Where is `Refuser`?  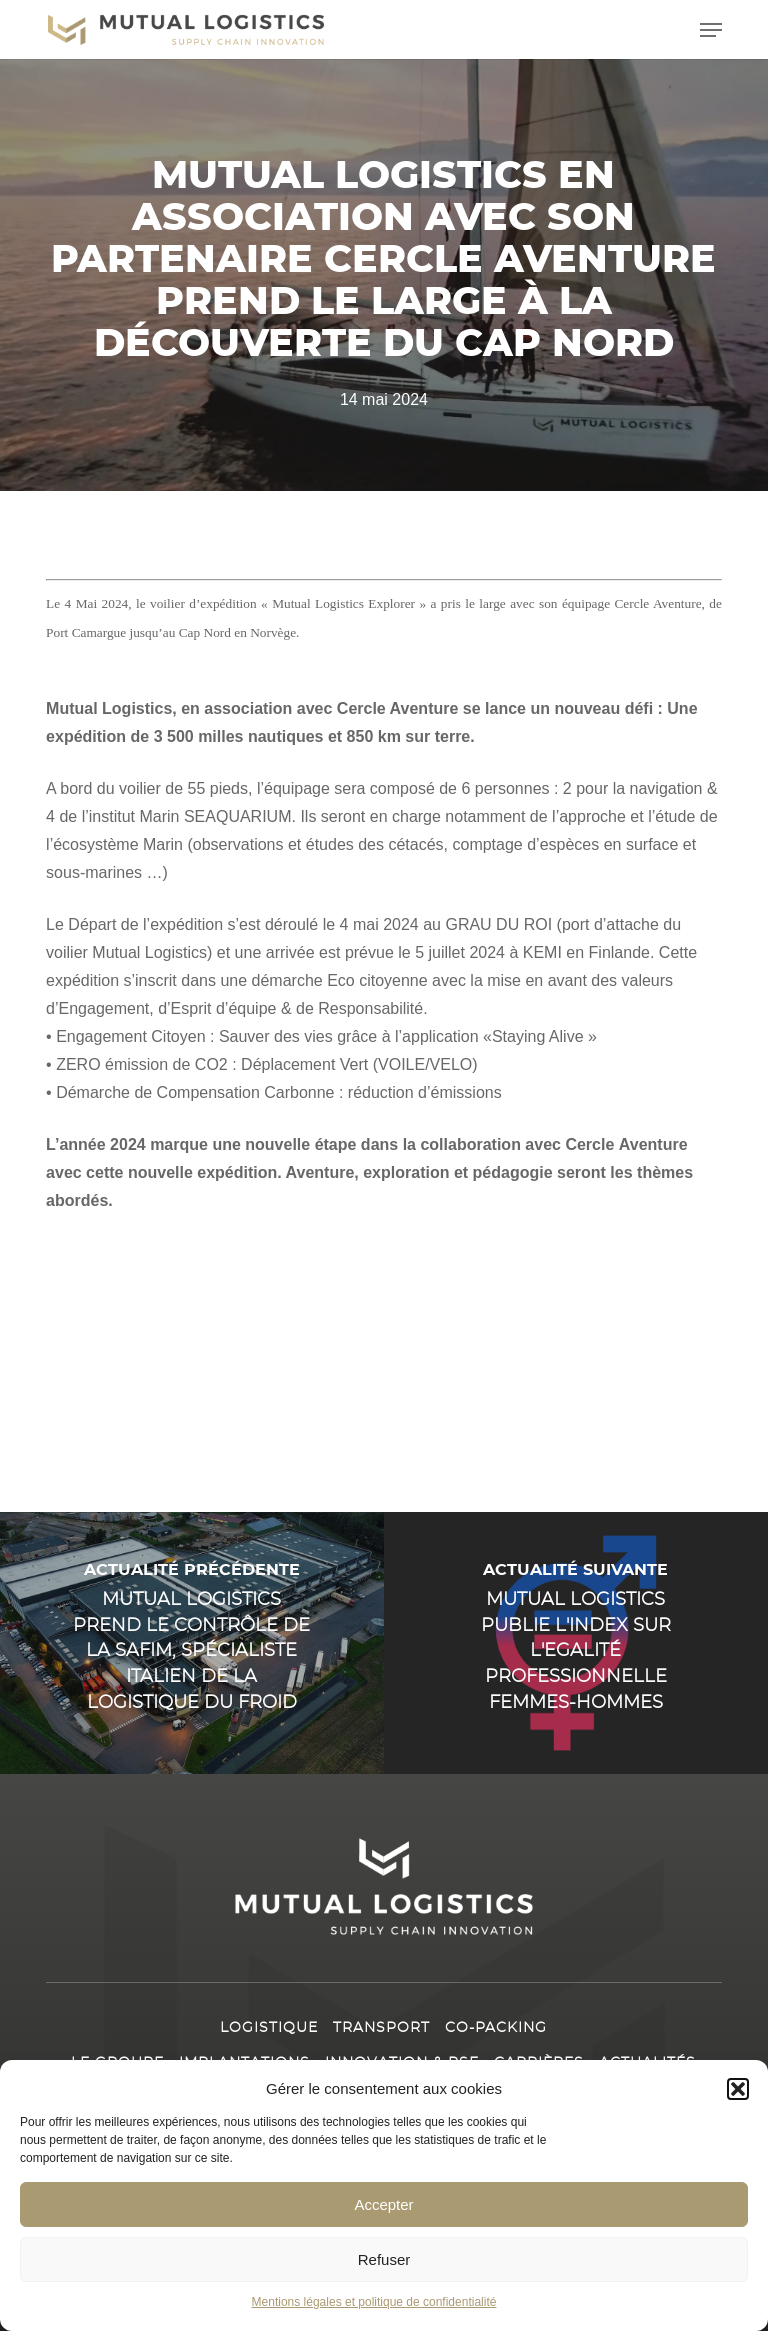 Refuser is located at coordinates (384, 2259).